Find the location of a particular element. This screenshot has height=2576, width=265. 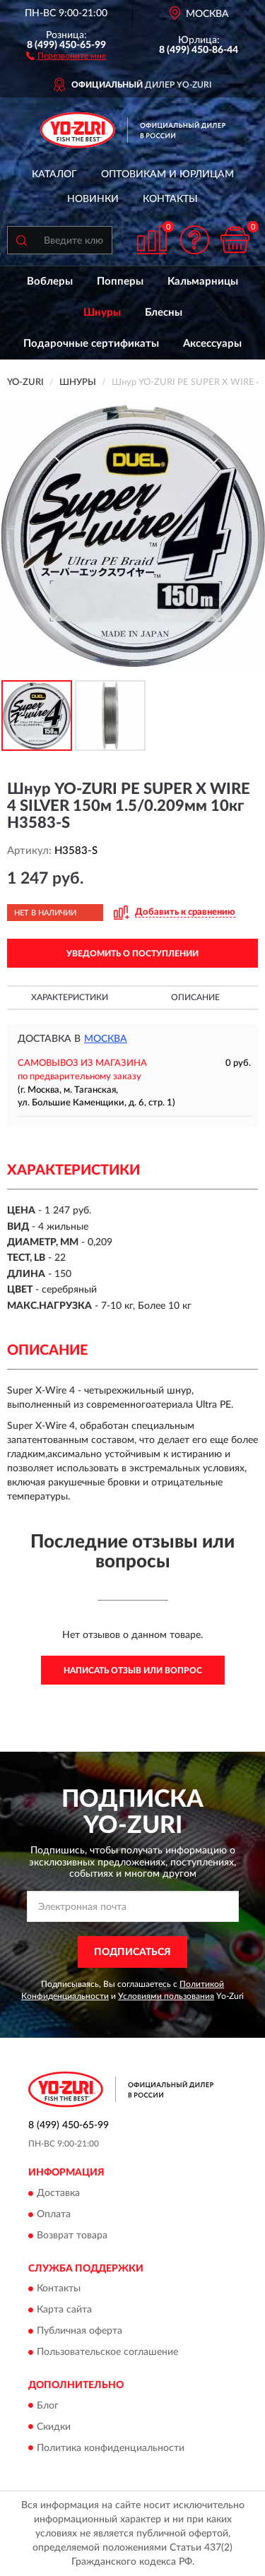

Подарочные сертификаты is located at coordinates (91, 343).